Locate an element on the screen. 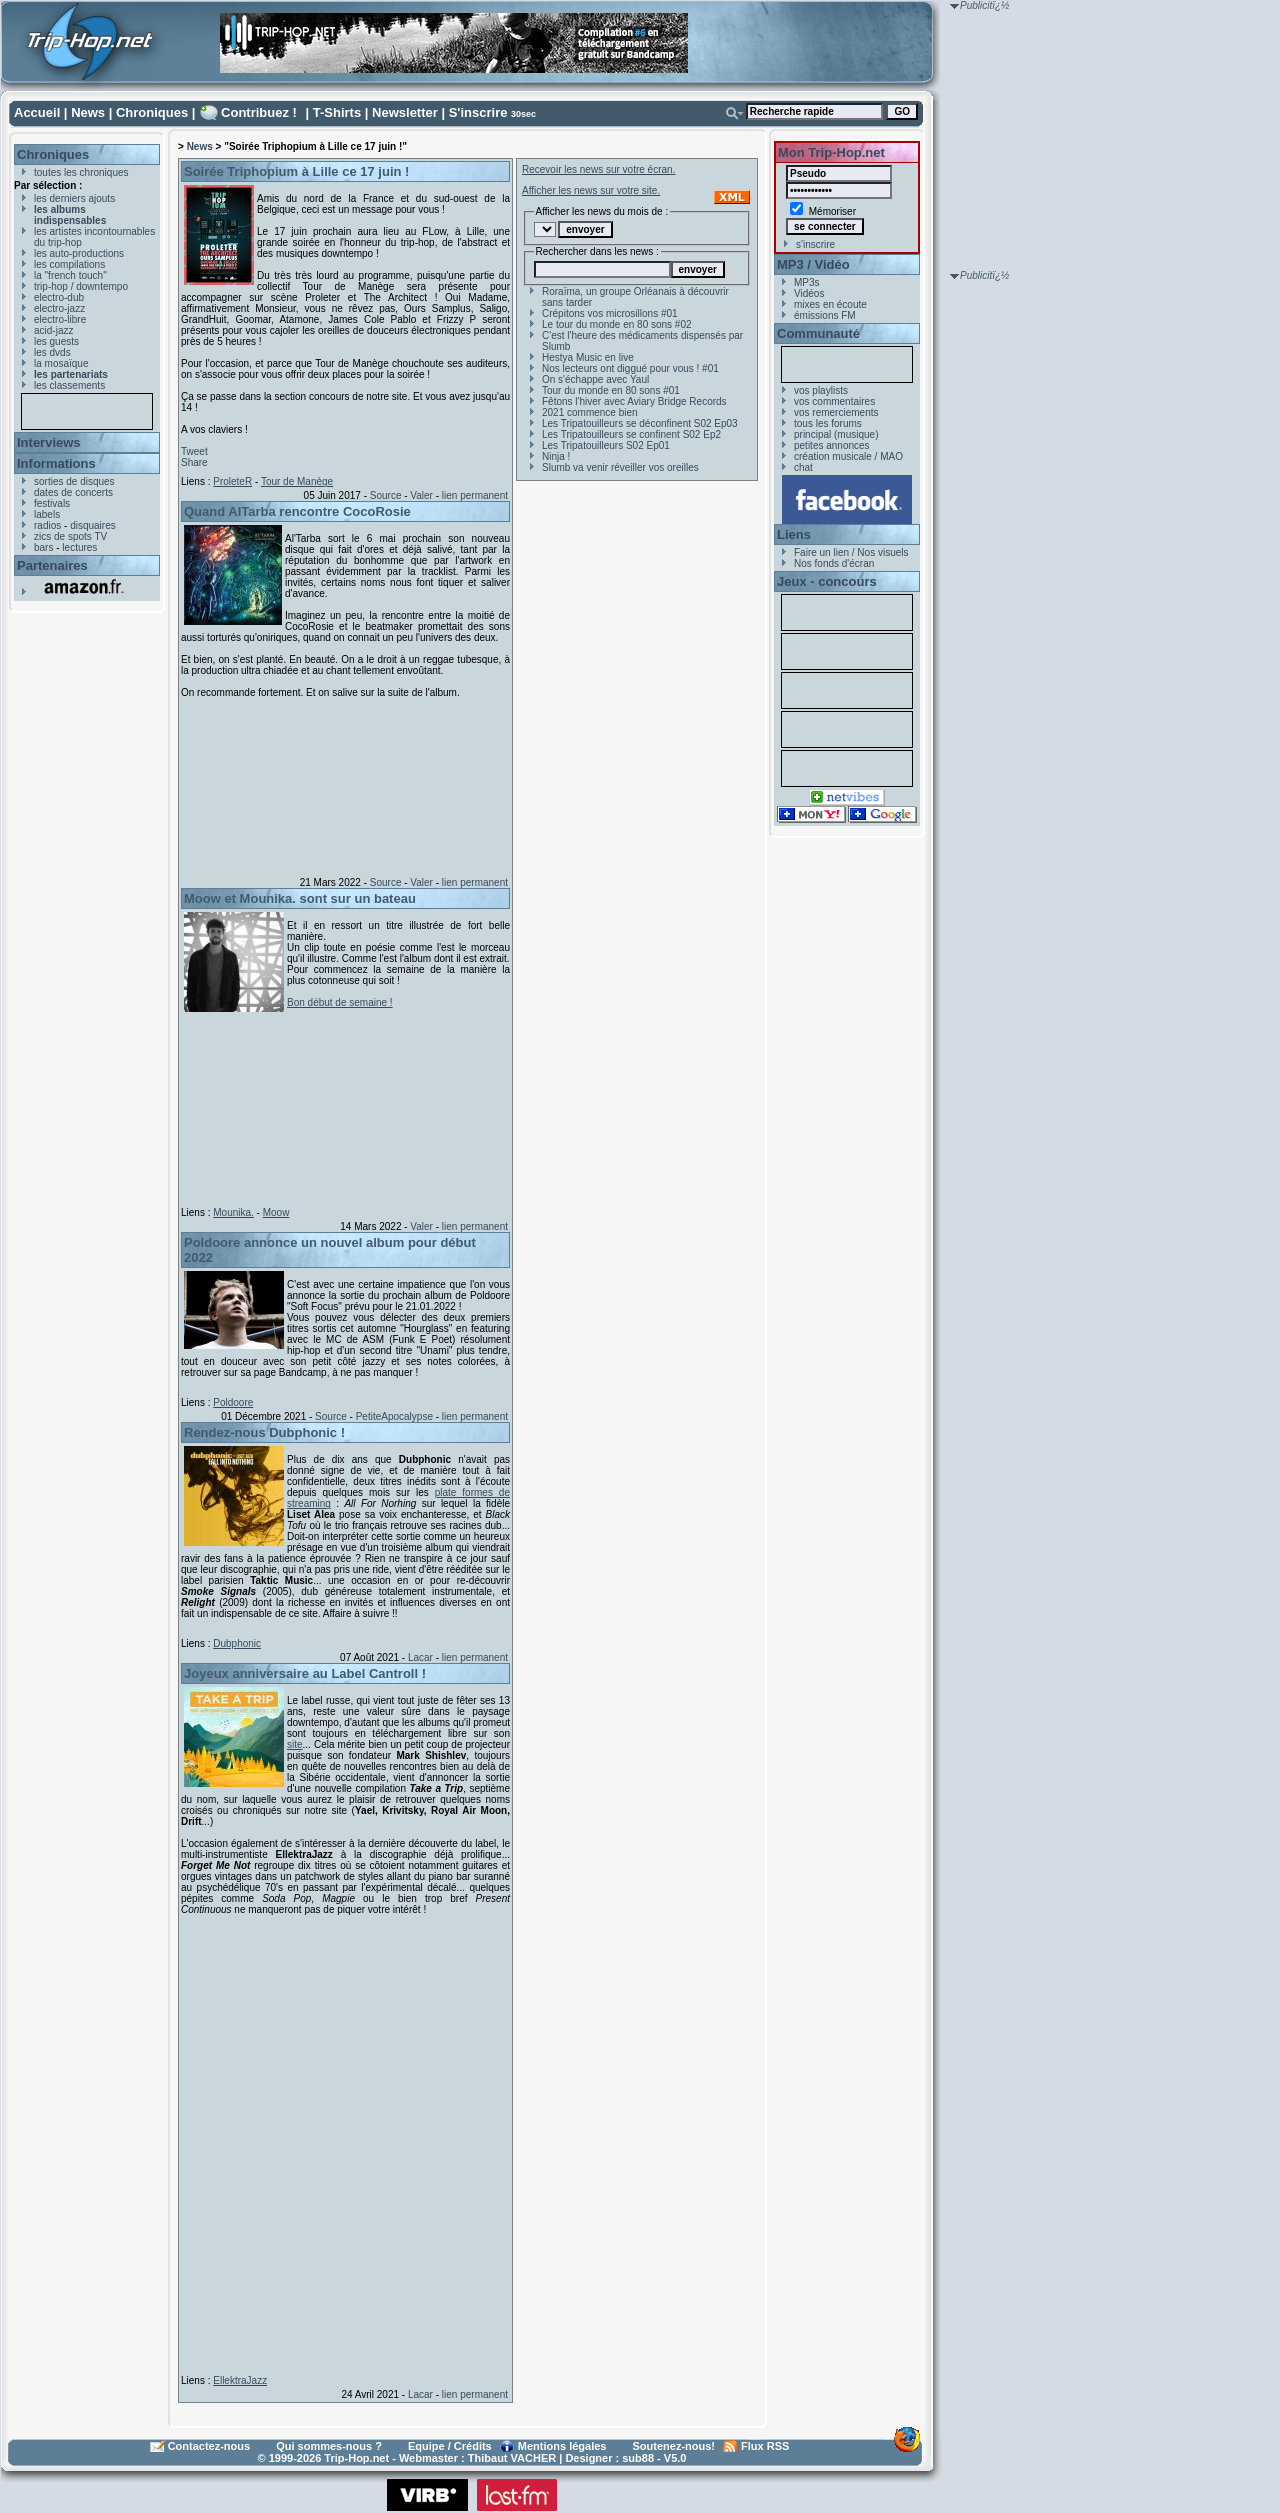 The image size is (1280, 2513). zics de spots TV is located at coordinates (70, 536).